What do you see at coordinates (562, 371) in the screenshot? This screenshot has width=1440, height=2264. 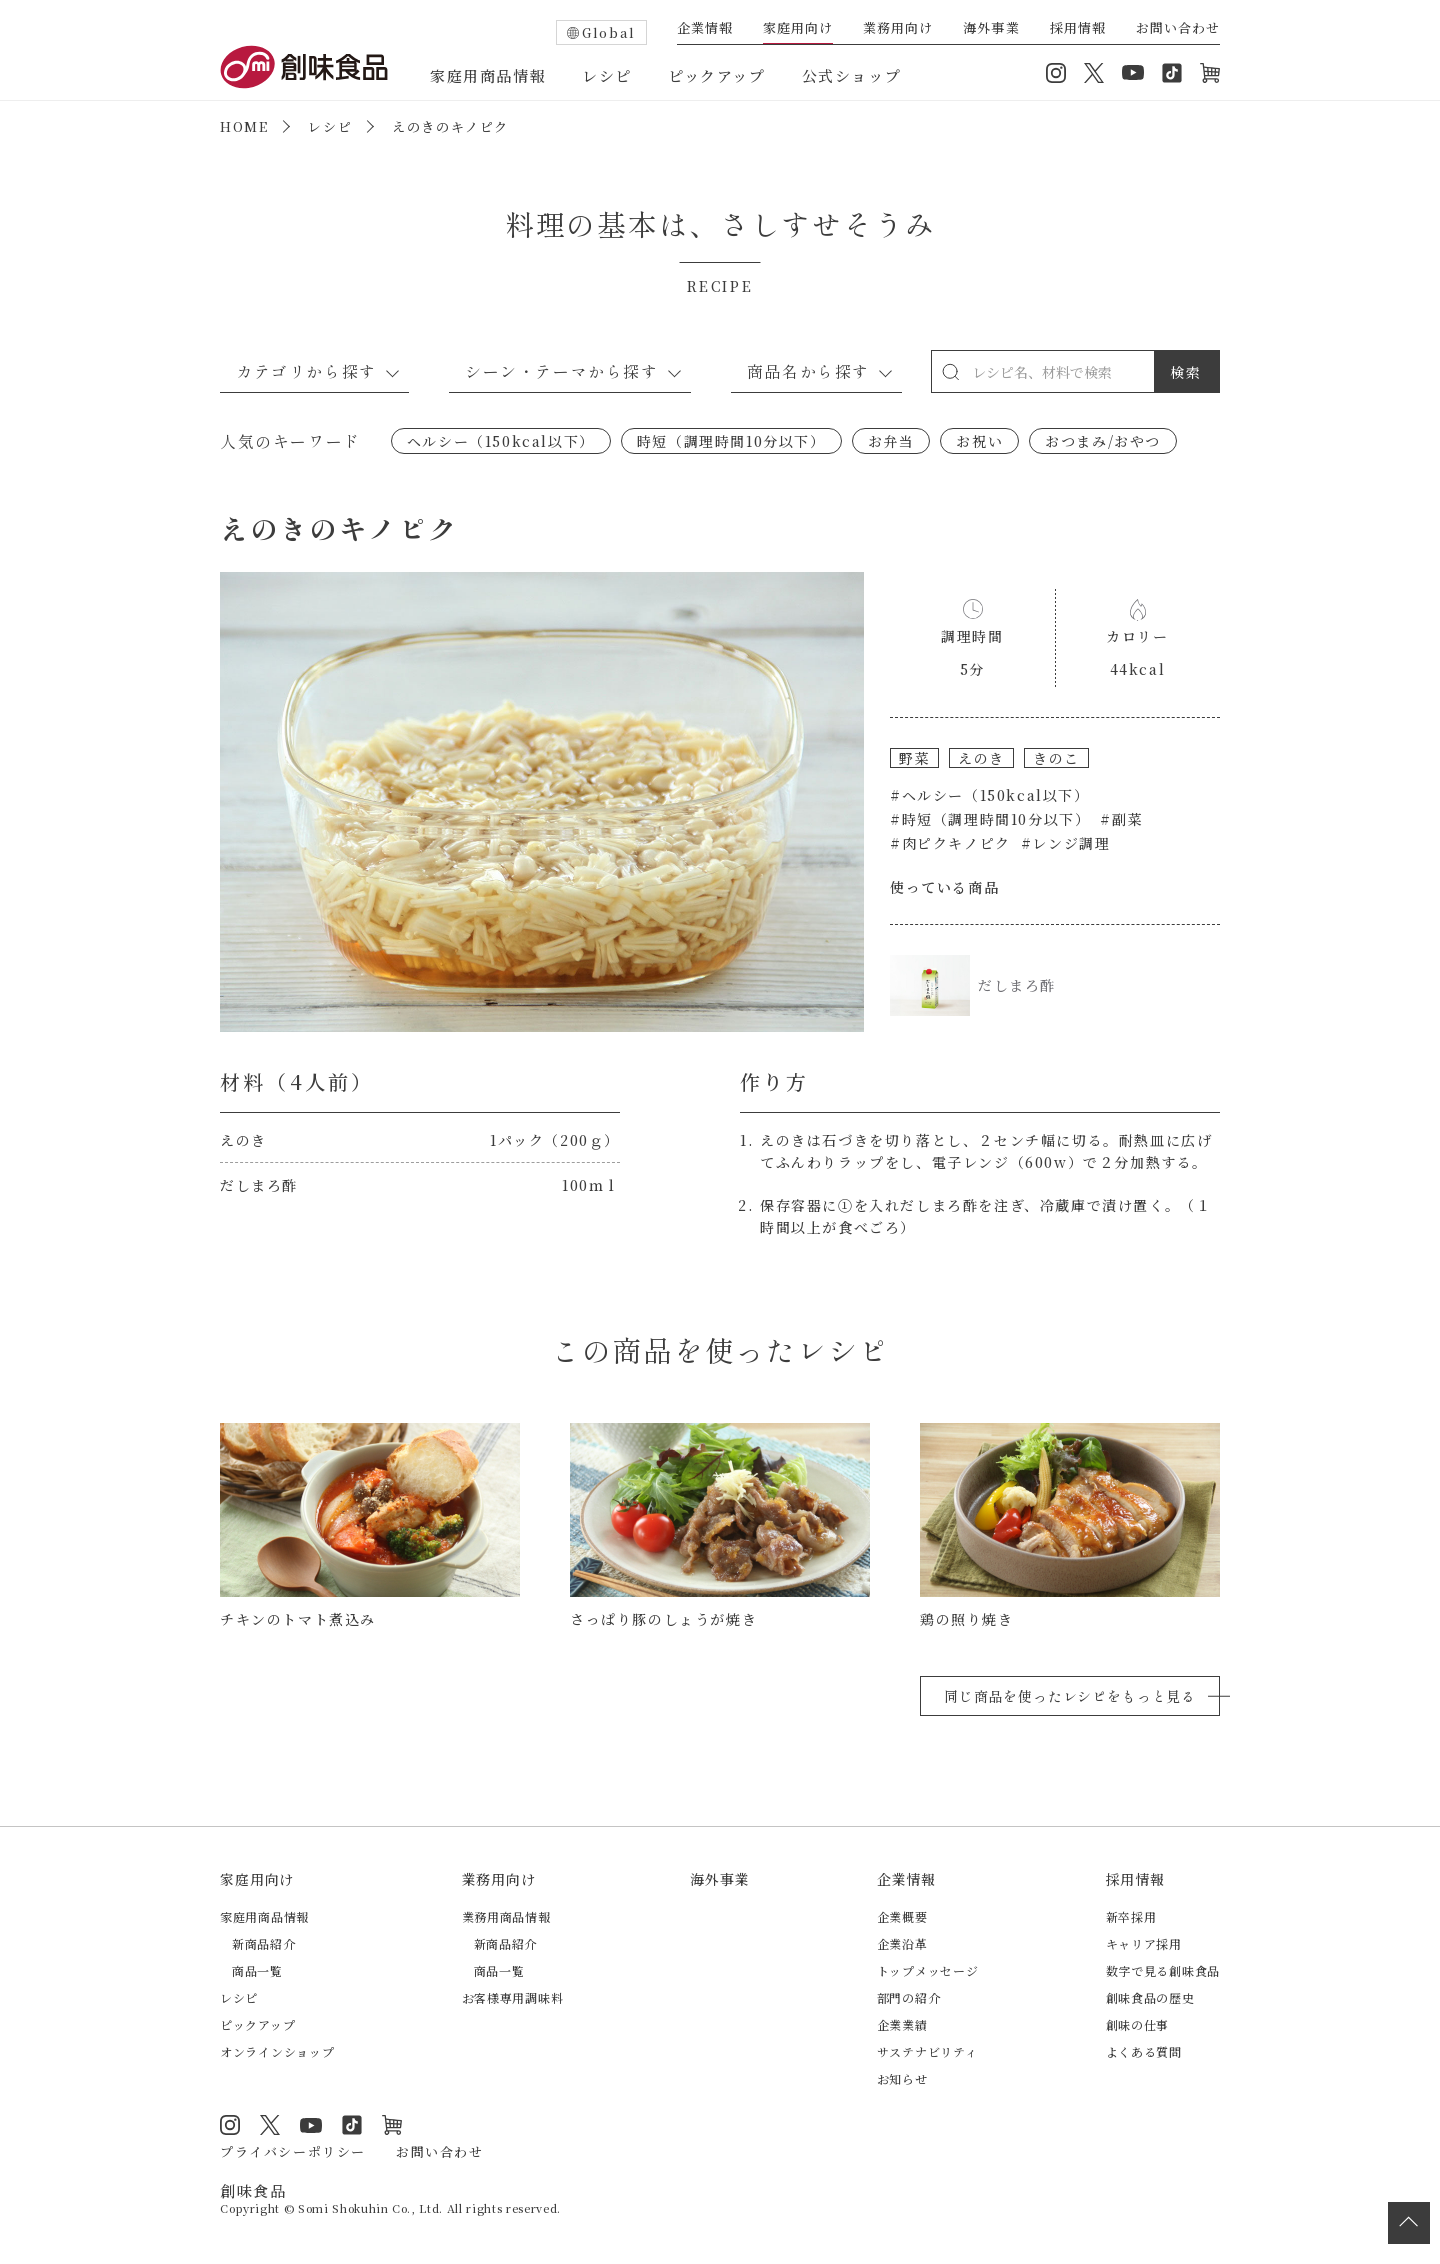 I see `シーン・テーマから探す` at bounding box center [562, 371].